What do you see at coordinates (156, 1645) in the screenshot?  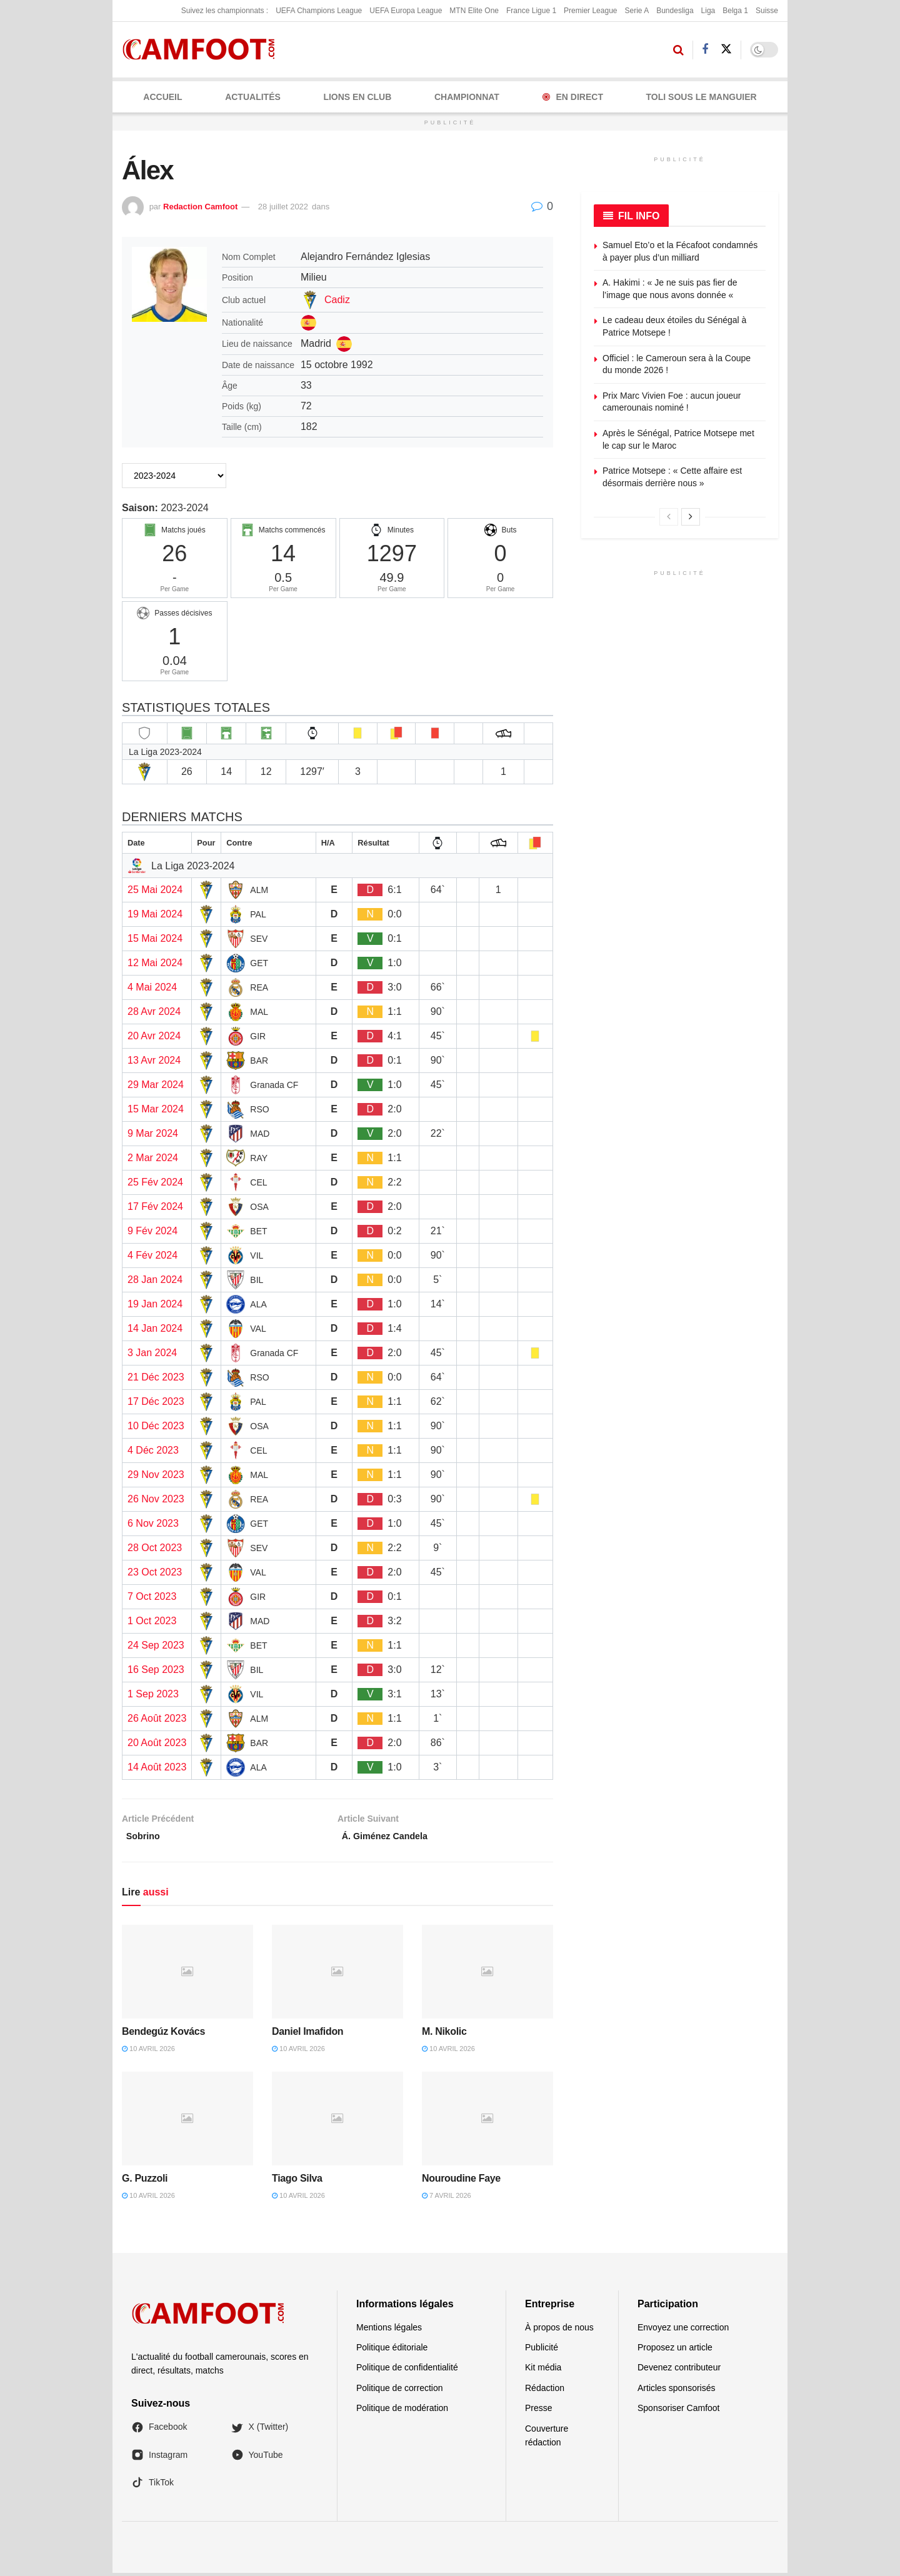 I see `24 Sep 2023` at bounding box center [156, 1645].